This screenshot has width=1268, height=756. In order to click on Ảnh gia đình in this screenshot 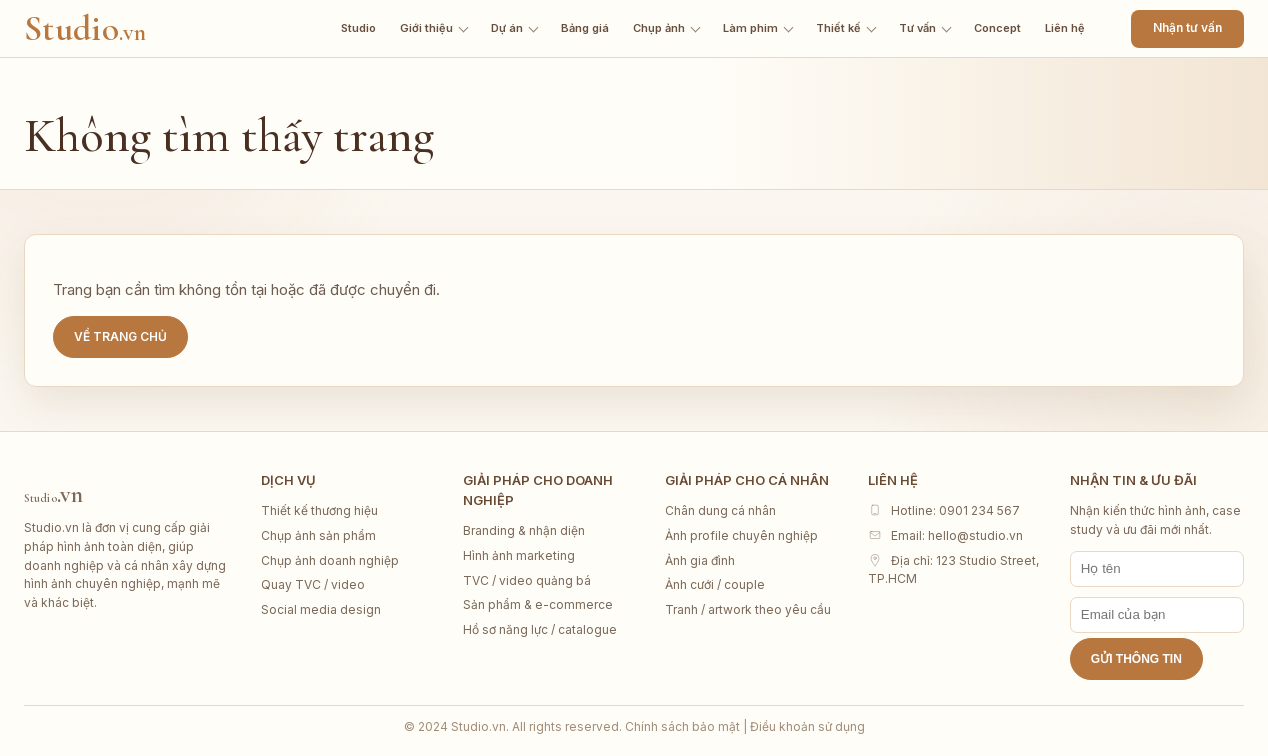, I will do `click(700, 560)`.